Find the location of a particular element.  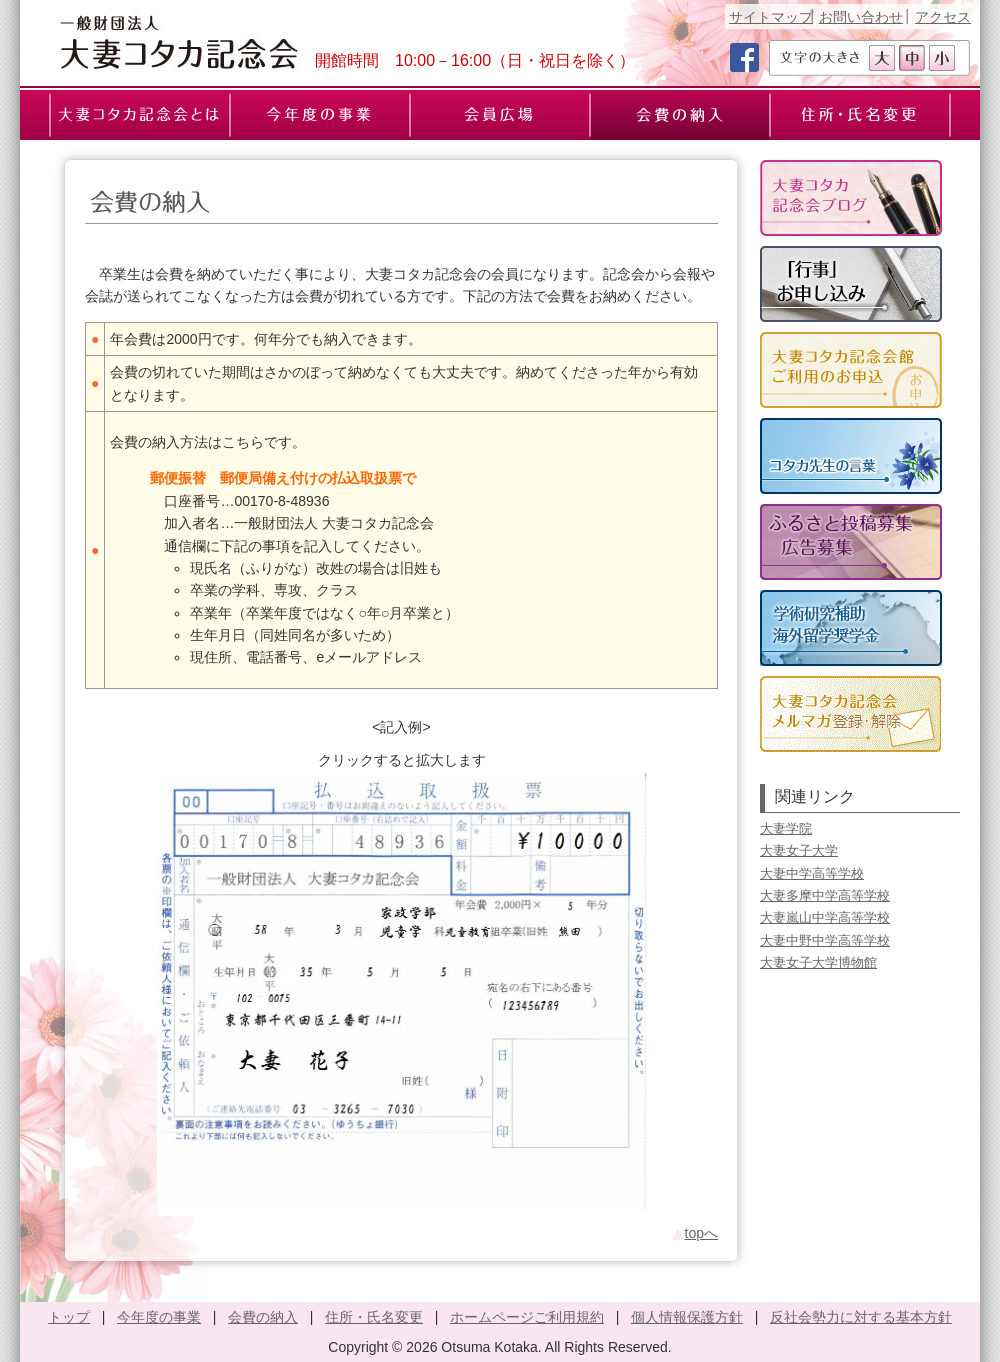

大妻女子大学 is located at coordinates (799, 850).